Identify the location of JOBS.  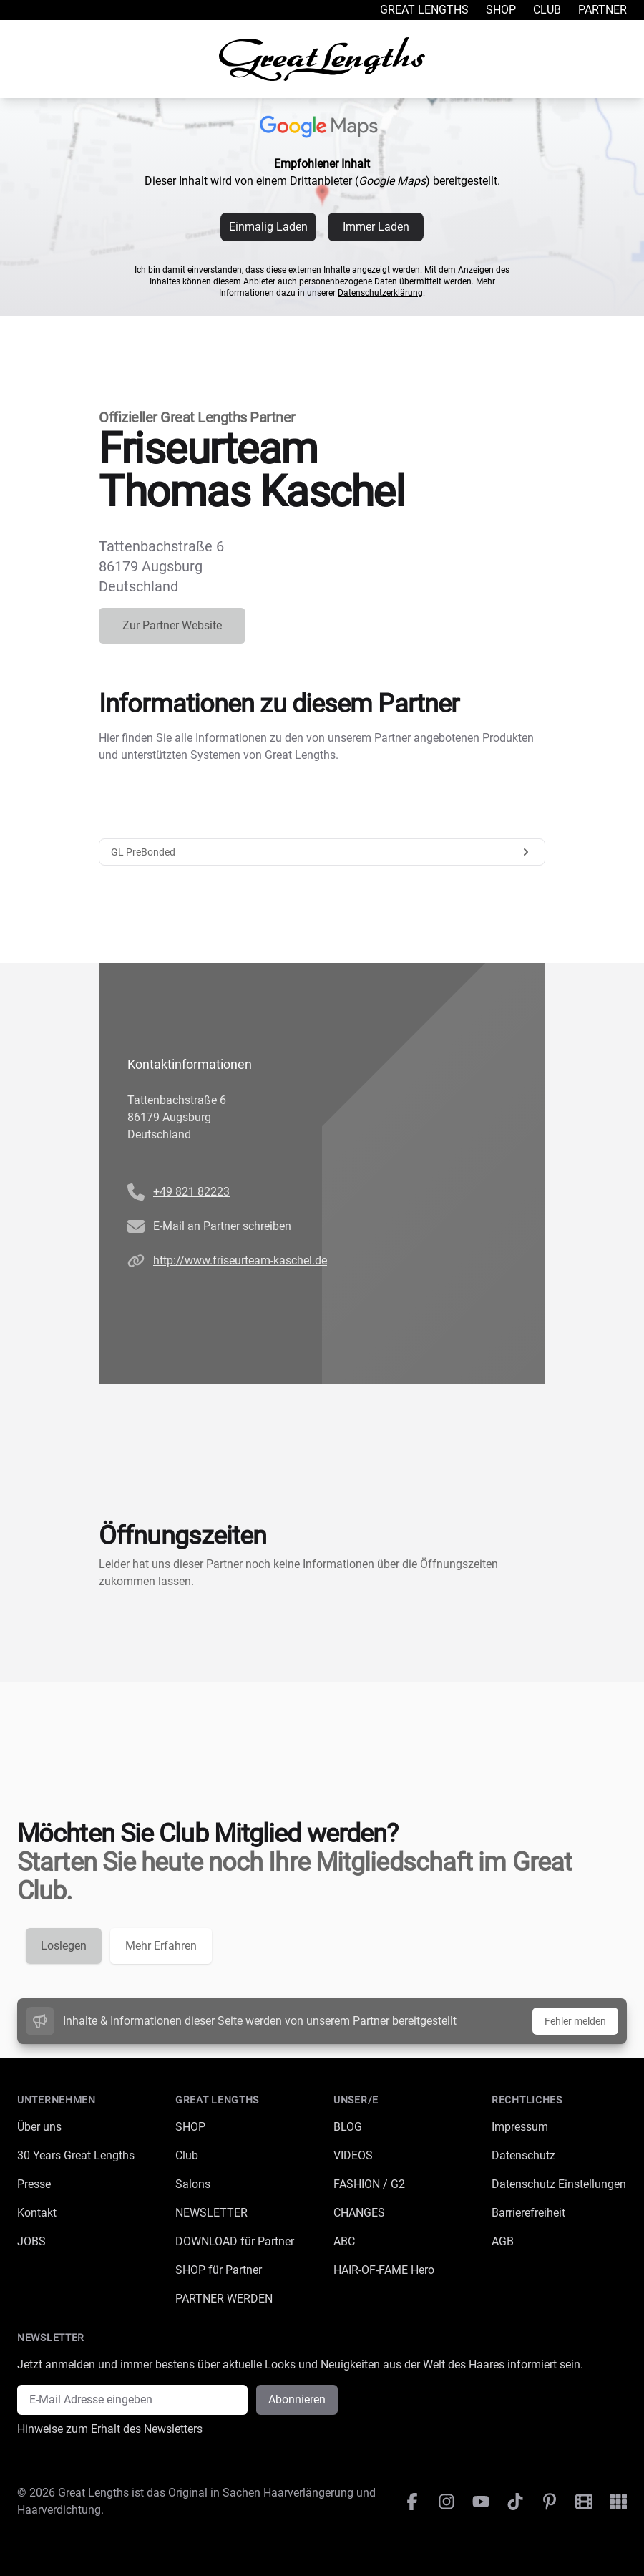
(31, 2241).